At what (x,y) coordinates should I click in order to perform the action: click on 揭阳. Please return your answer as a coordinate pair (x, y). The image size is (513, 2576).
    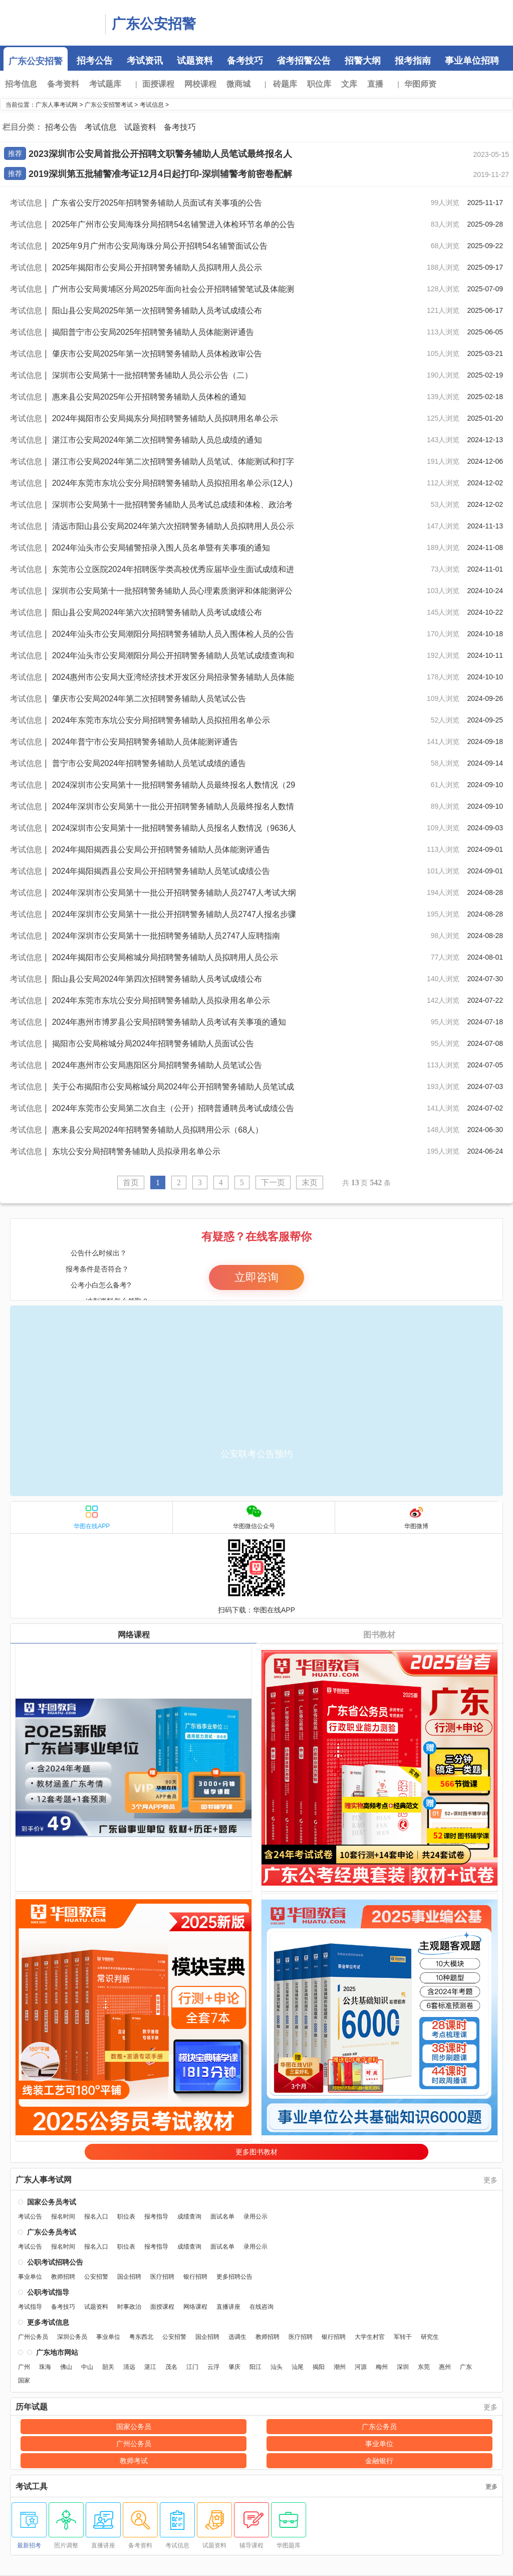
    Looking at the image, I should click on (319, 2366).